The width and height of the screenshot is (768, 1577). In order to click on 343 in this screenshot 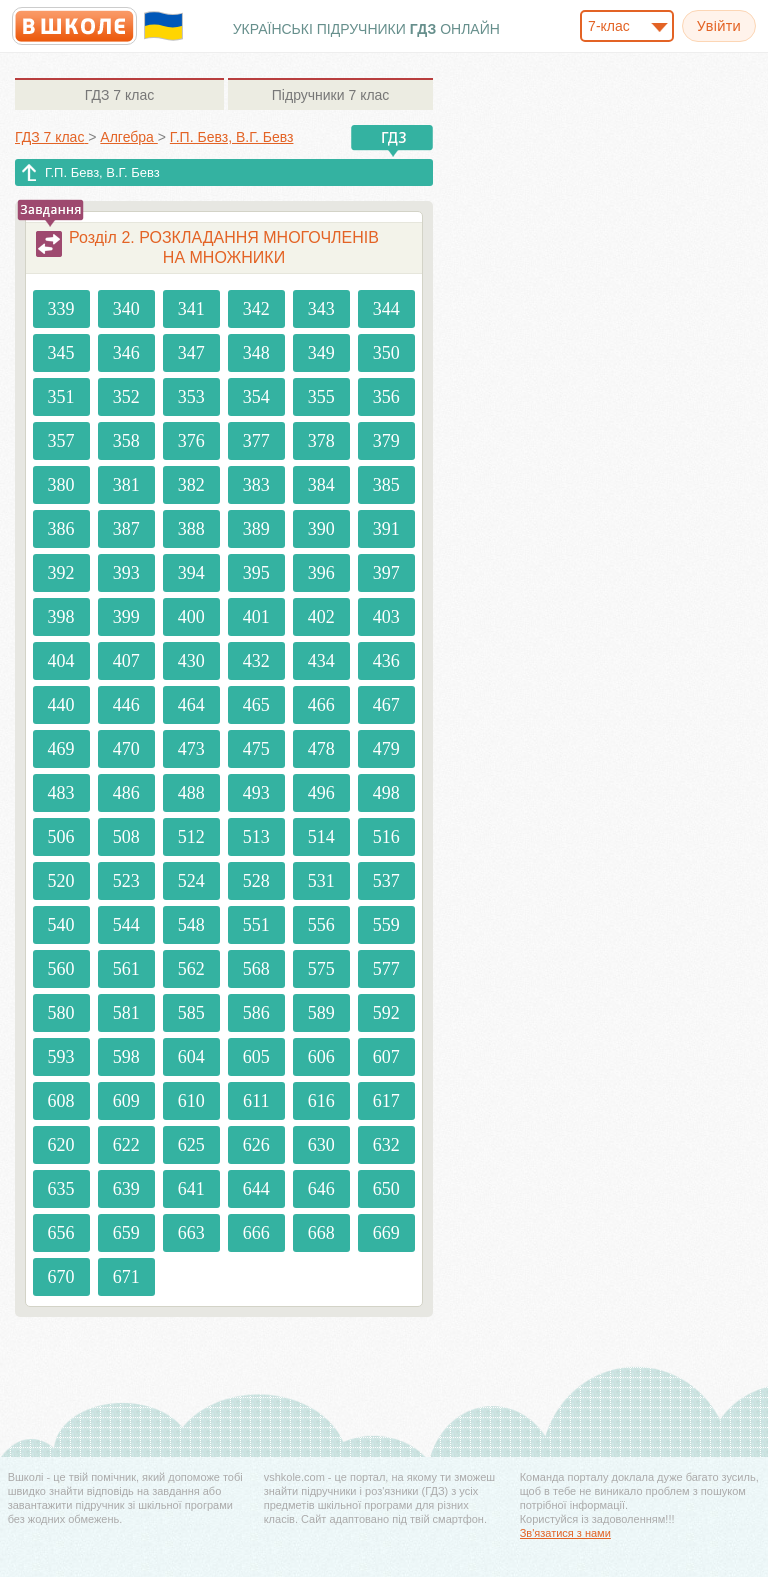, I will do `click(321, 309)`.